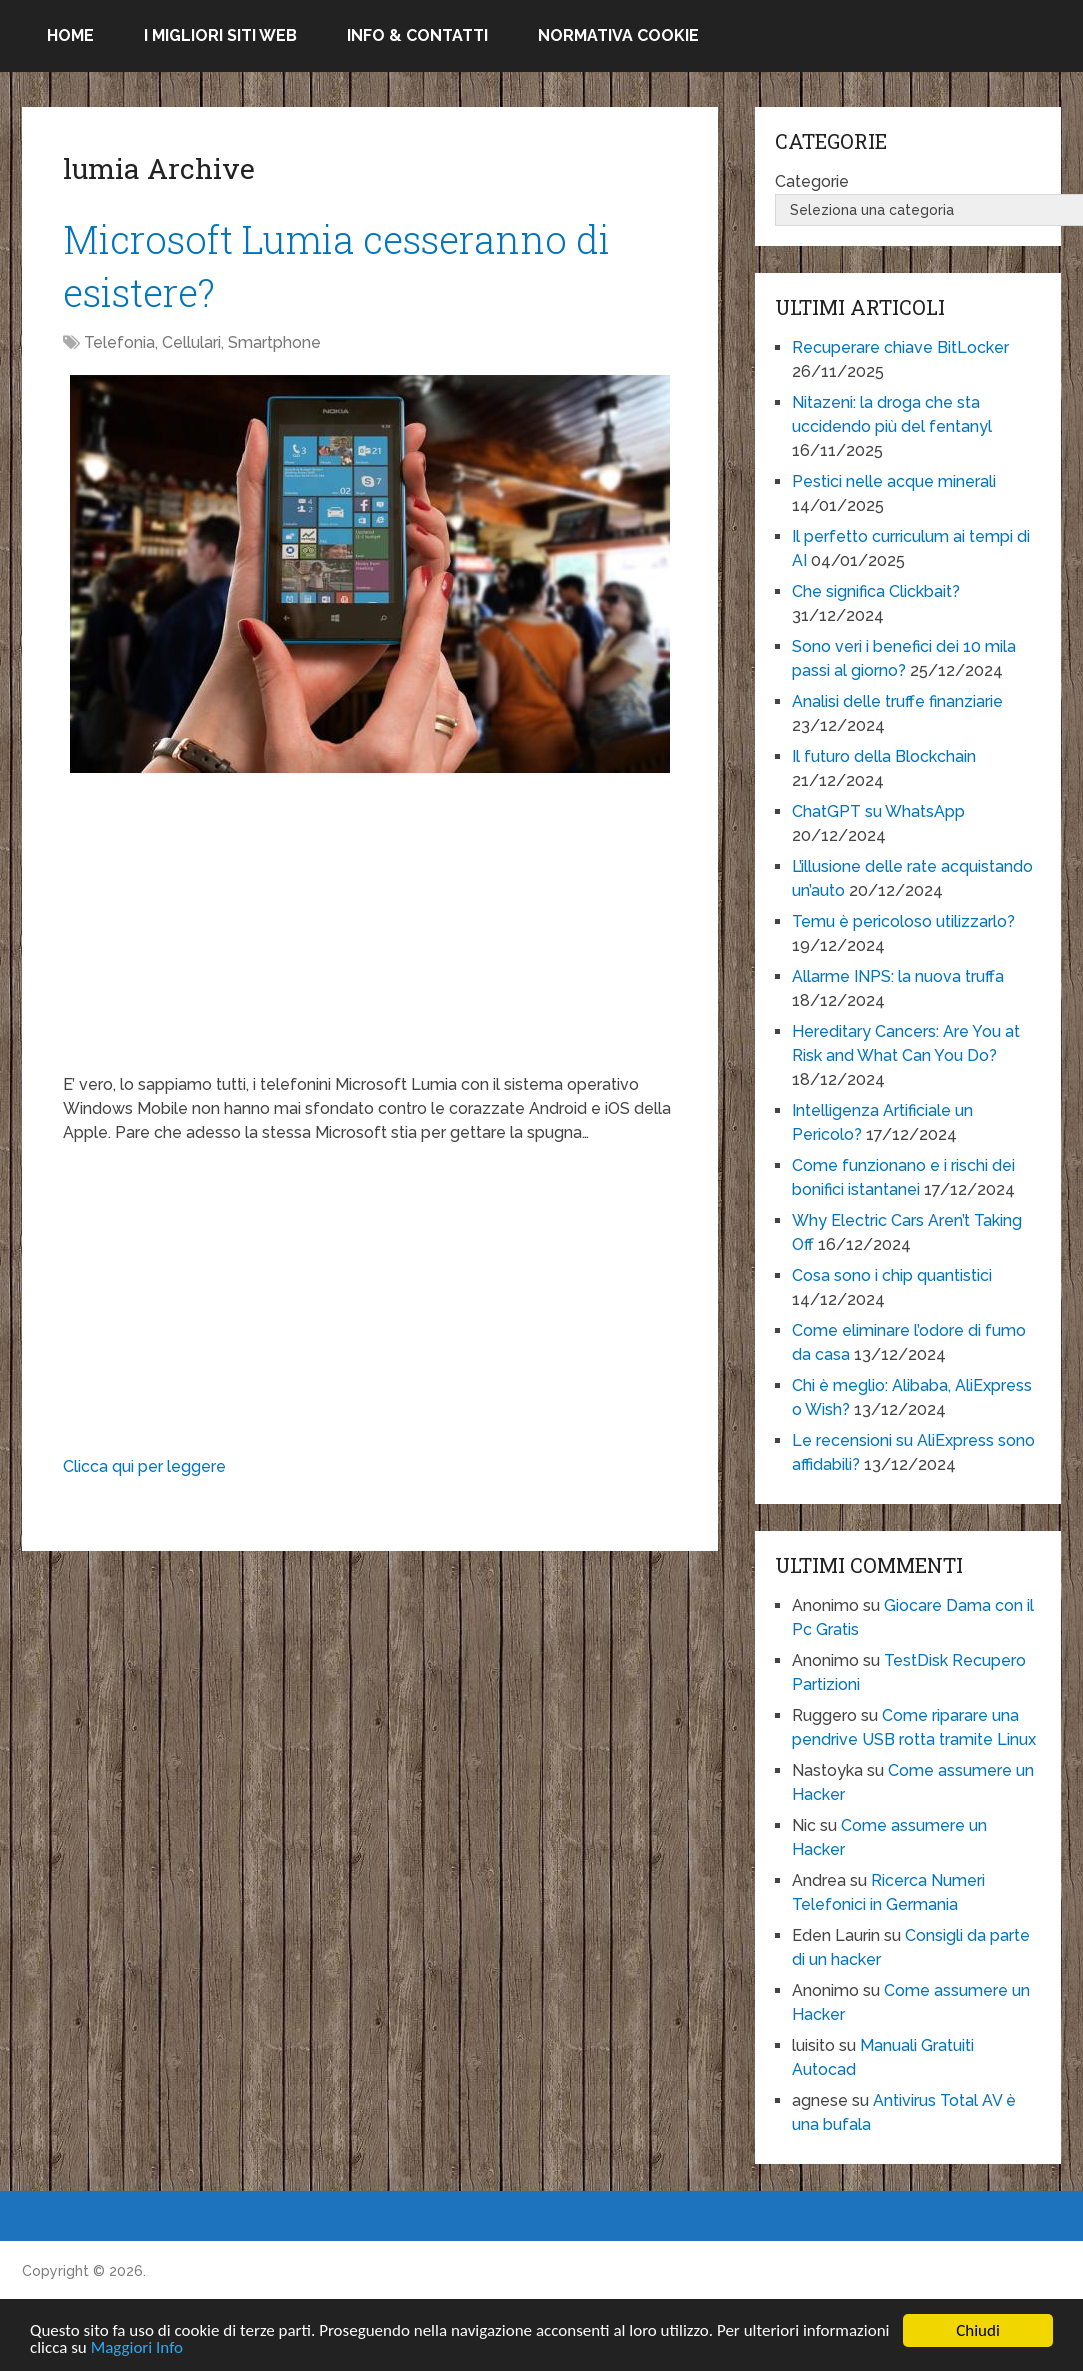  What do you see at coordinates (876, 591) in the screenshot?
I see `Che significa Clickbait?` at bounding box center [876, 591].